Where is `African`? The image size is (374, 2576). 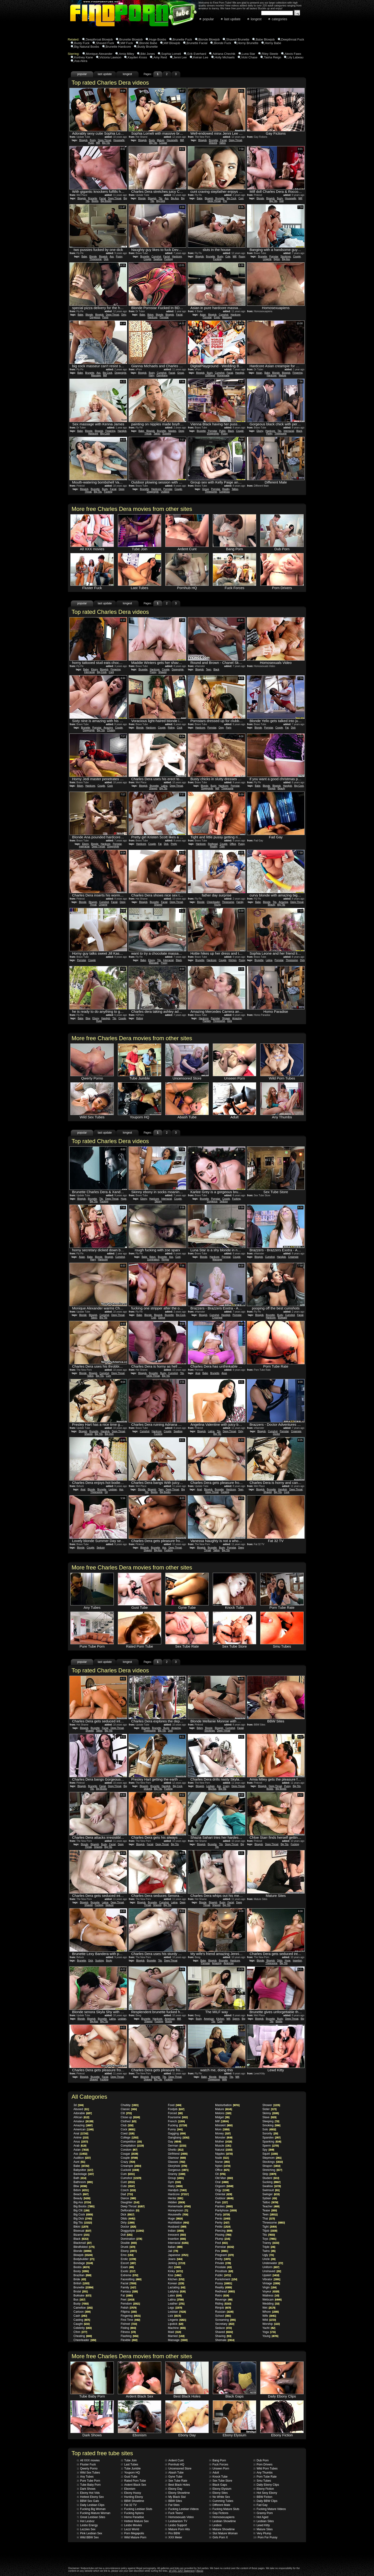 African is located at coordinates (81, 2117).